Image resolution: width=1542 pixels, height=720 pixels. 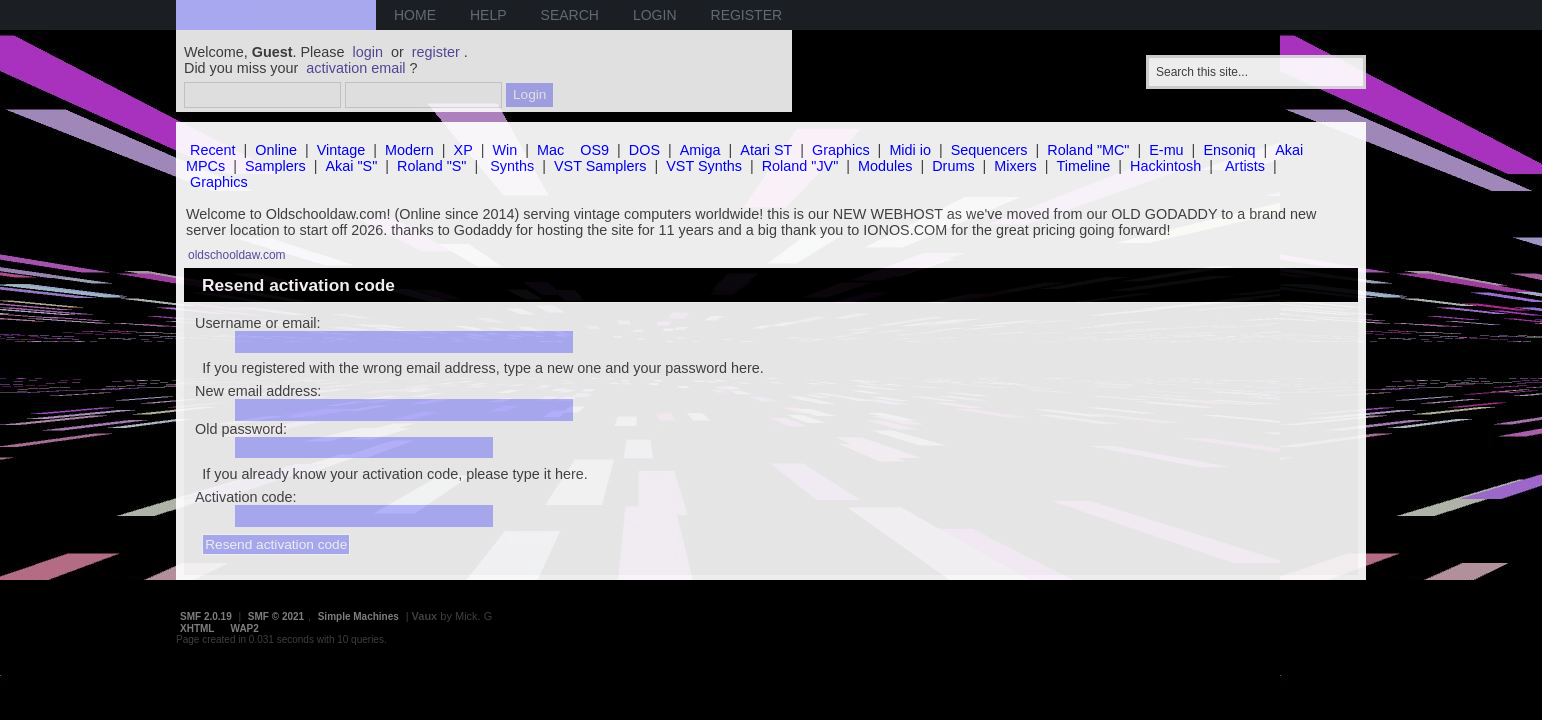 I want to click on Timeline, so click(x=1083, y=166).